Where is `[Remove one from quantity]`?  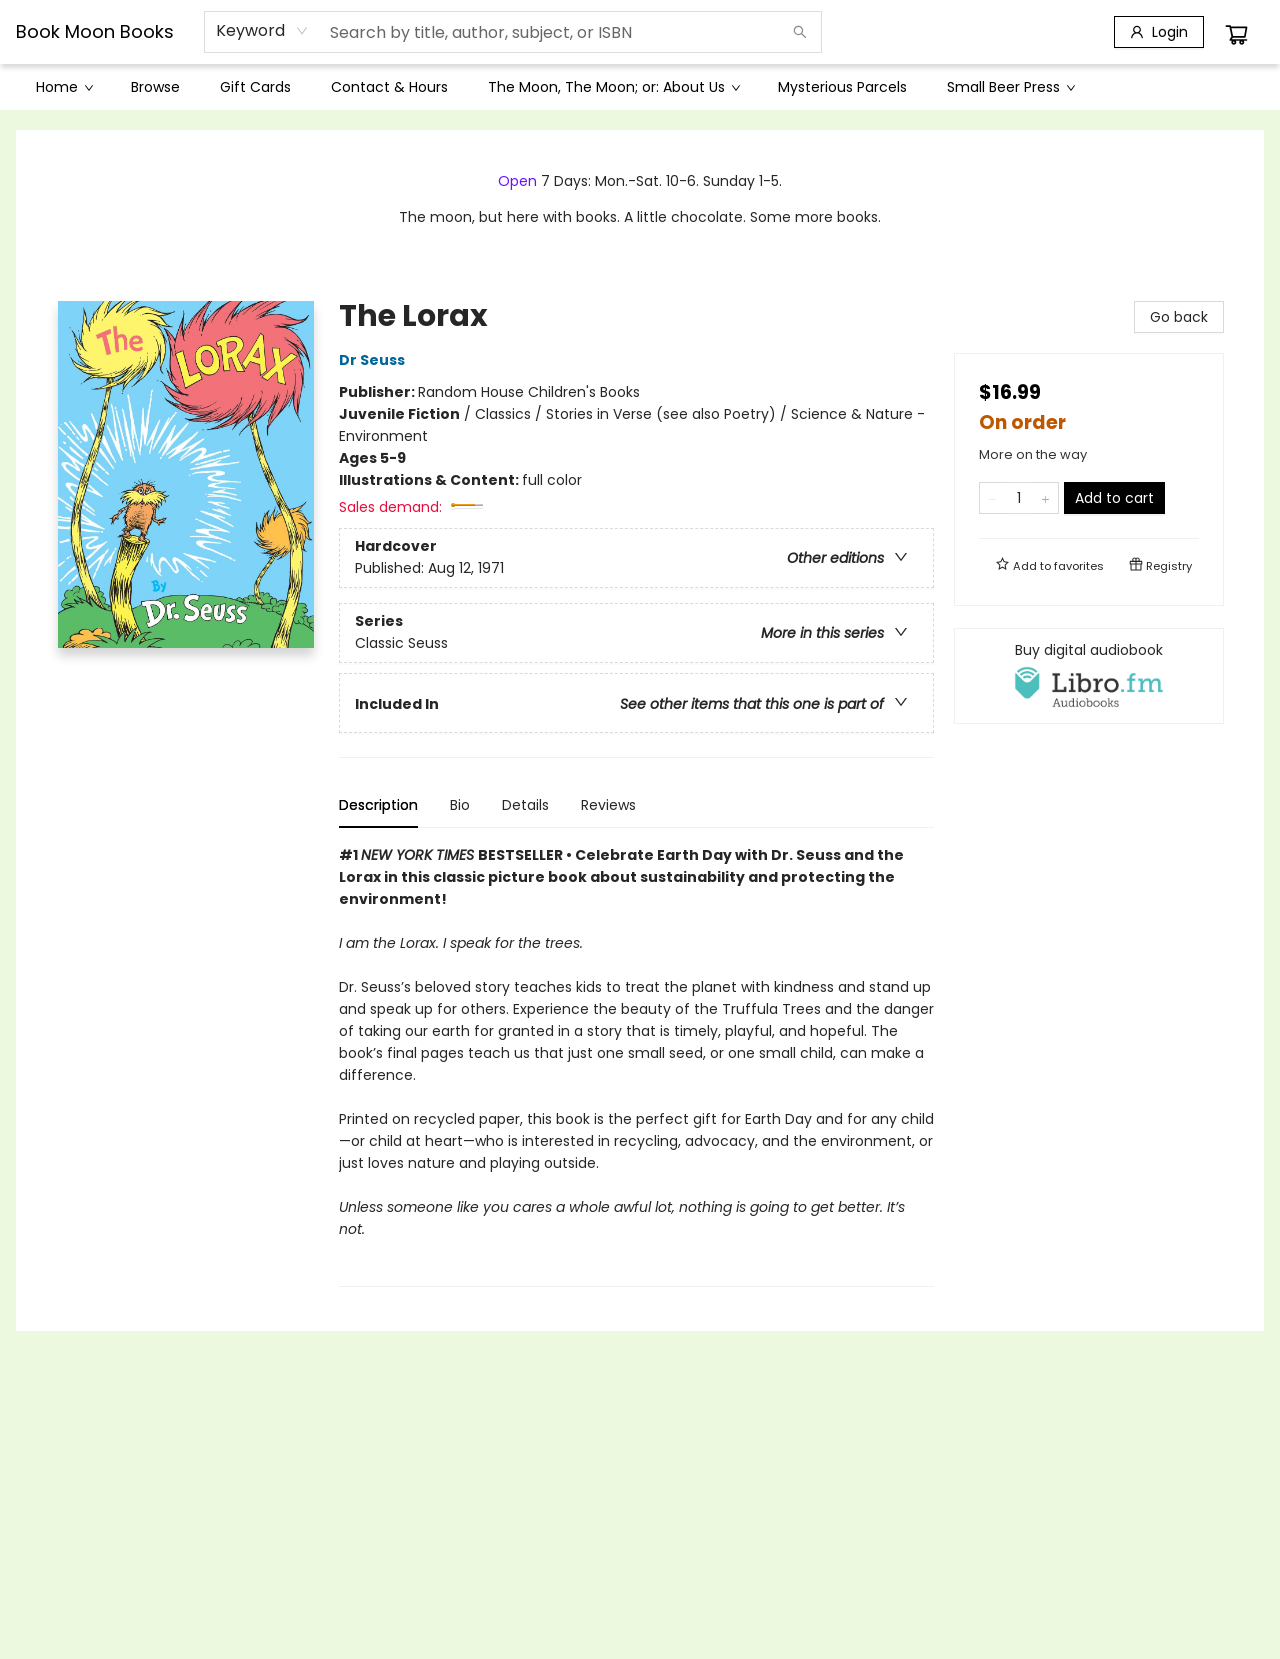 [Remove one from quantity] is located at coordinates (992, 498).